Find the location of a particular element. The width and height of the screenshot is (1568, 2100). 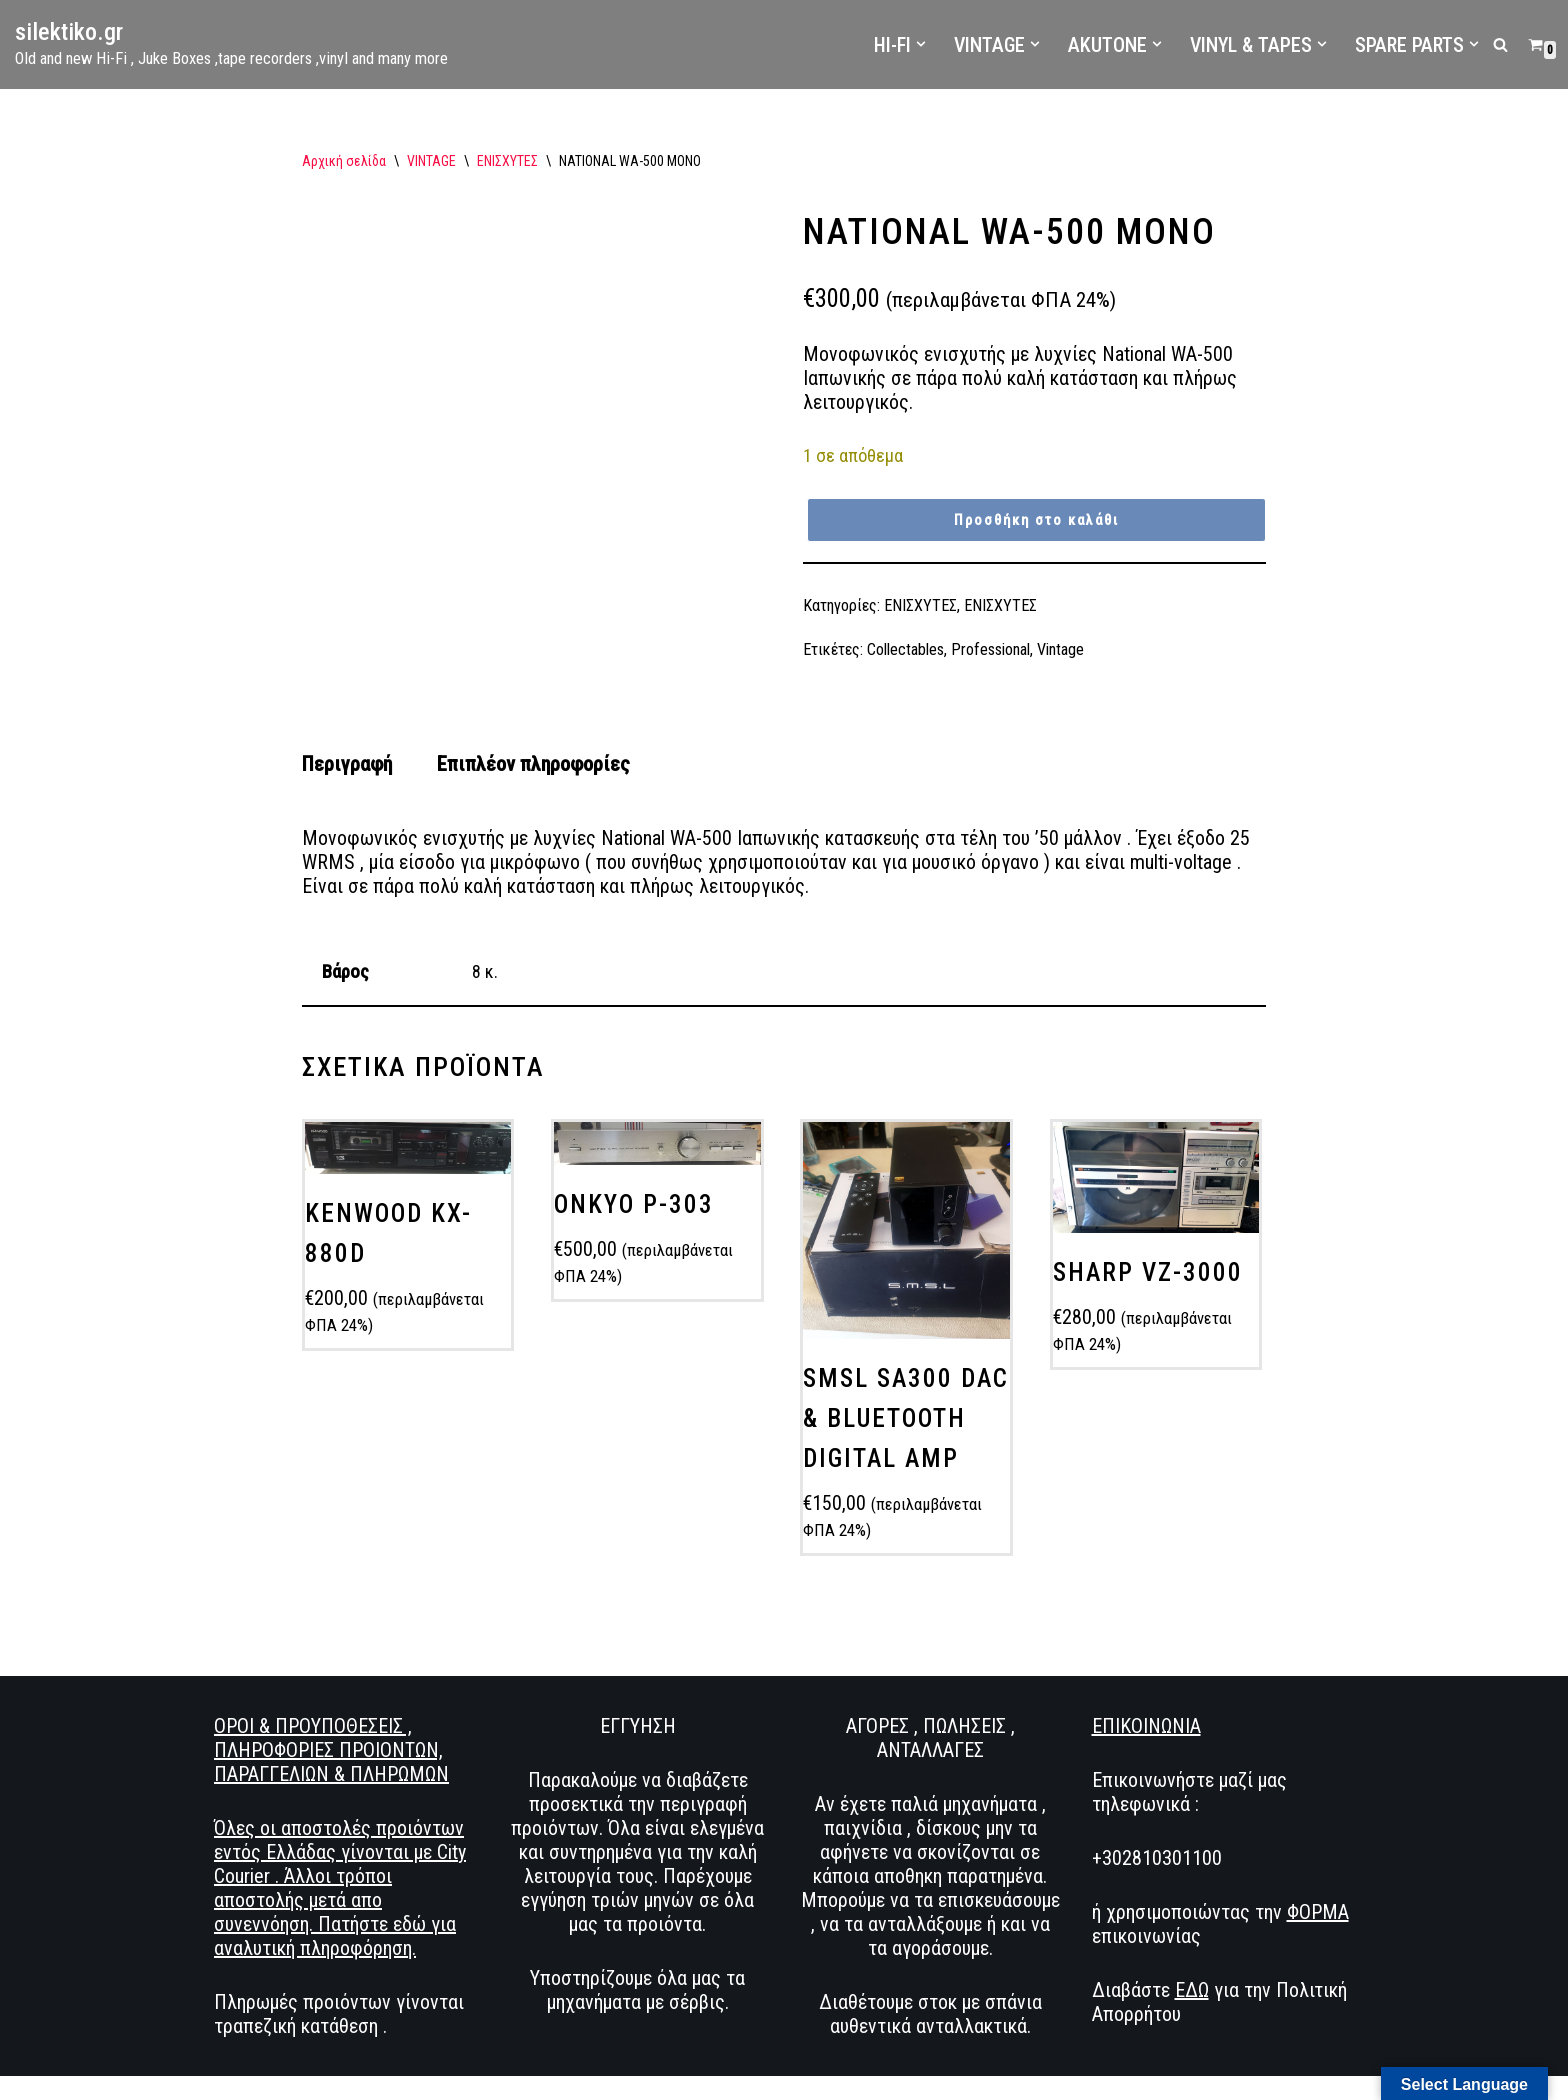

Professional is located at coordinates (990, 649).